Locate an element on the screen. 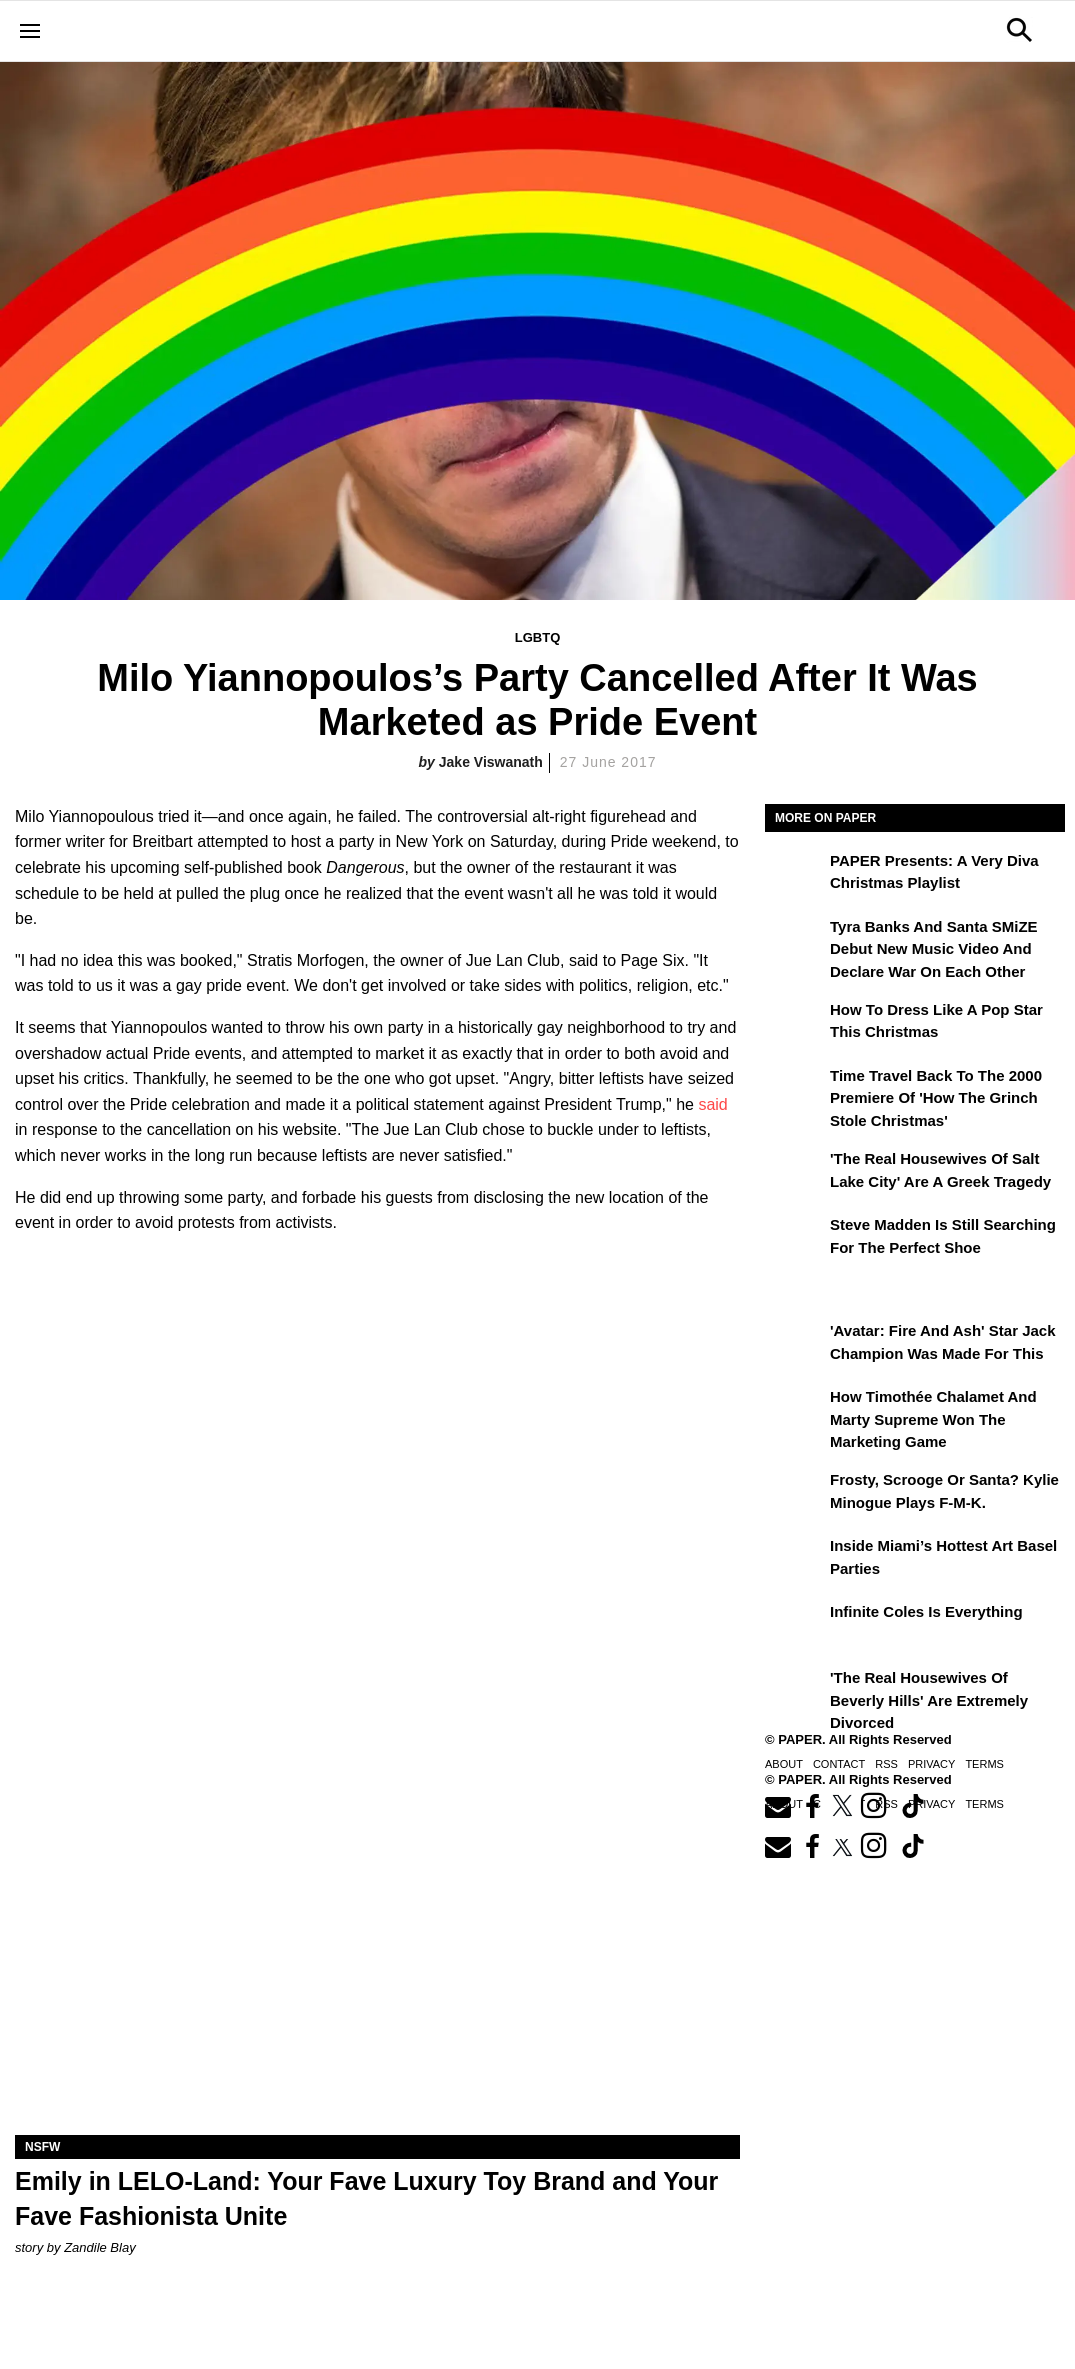 Image resolution: width=1075 pixels, height=2369 pixels. [How Timothée Chalamet and Marty Supreme Won the Marketing Game] is located at coordinates (795, 1411).